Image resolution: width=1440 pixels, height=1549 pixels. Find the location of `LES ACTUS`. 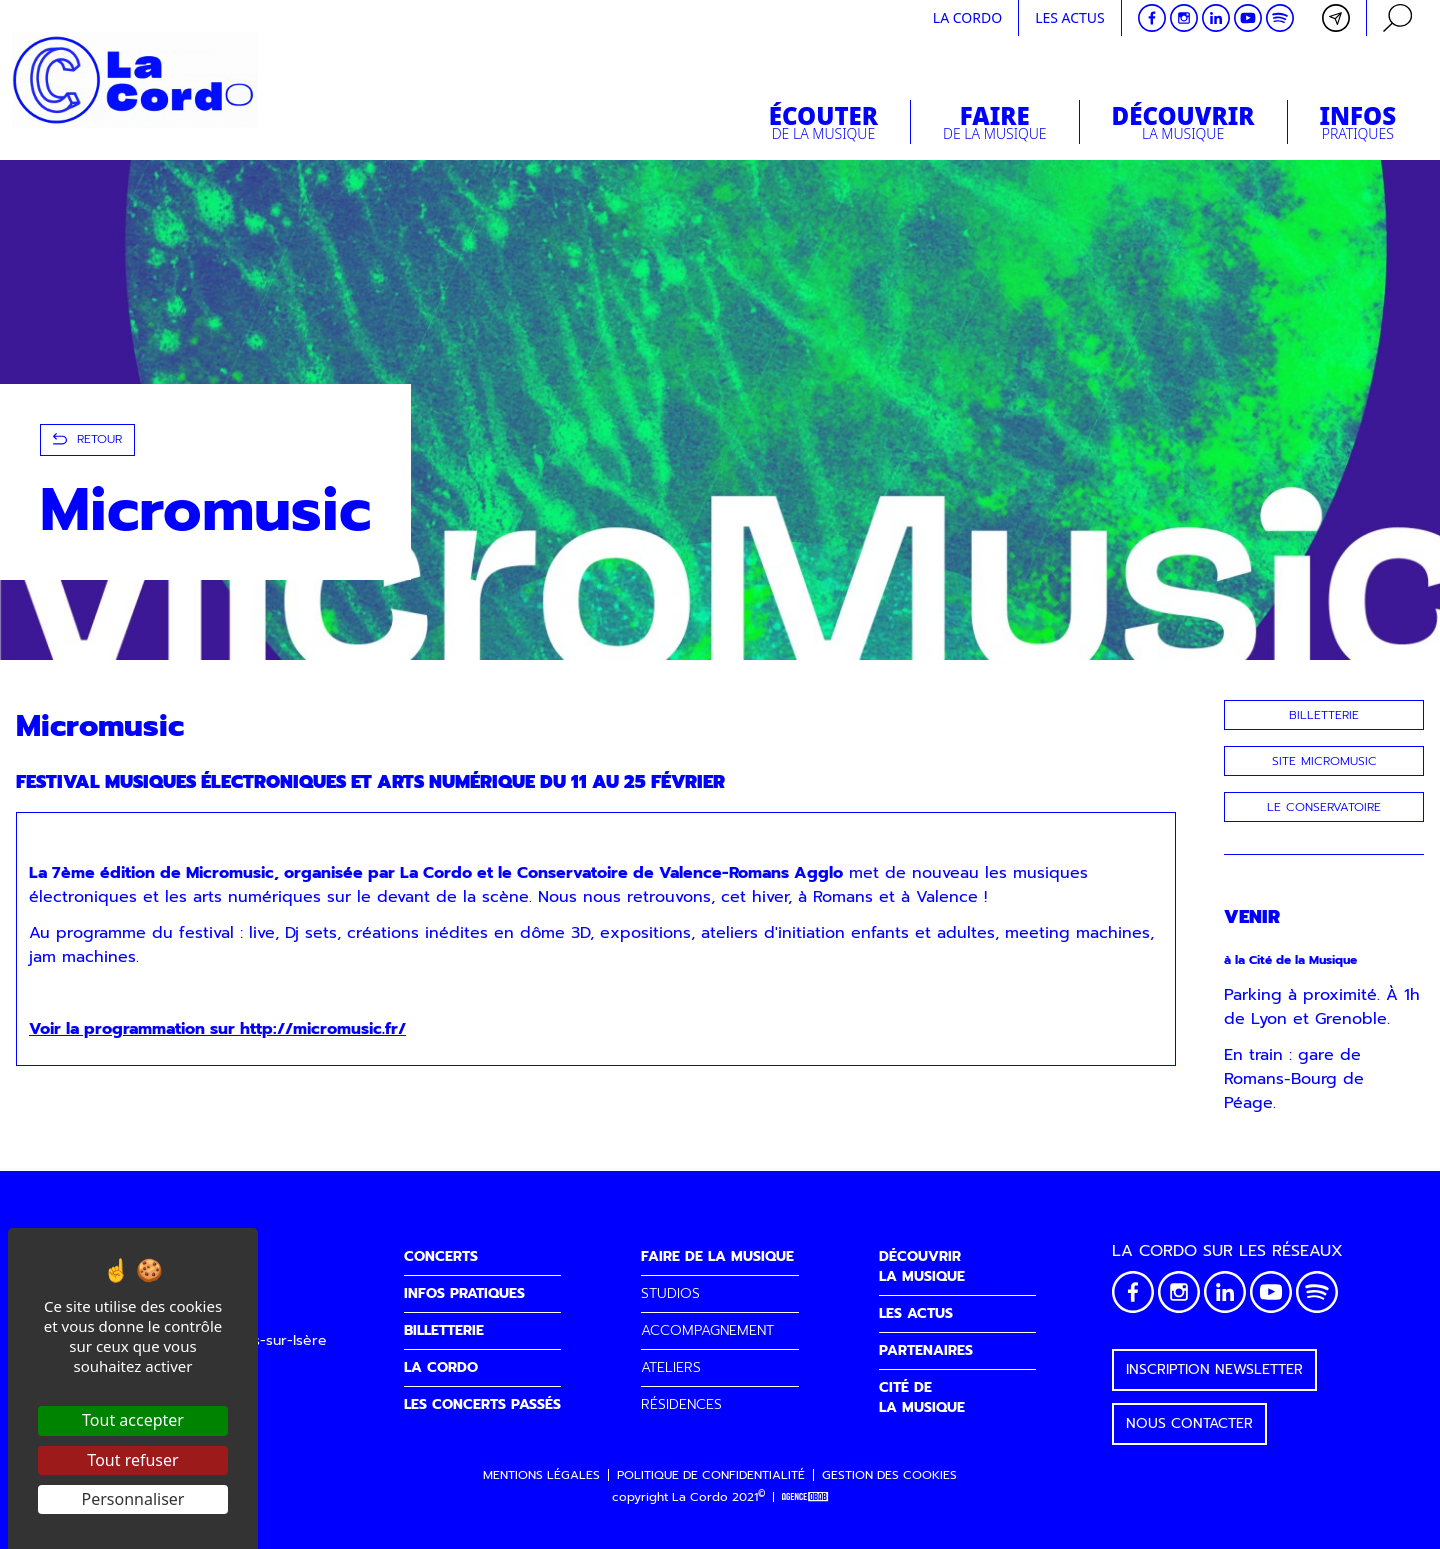

LES ACTUS is located at coordinates (916, 1313).